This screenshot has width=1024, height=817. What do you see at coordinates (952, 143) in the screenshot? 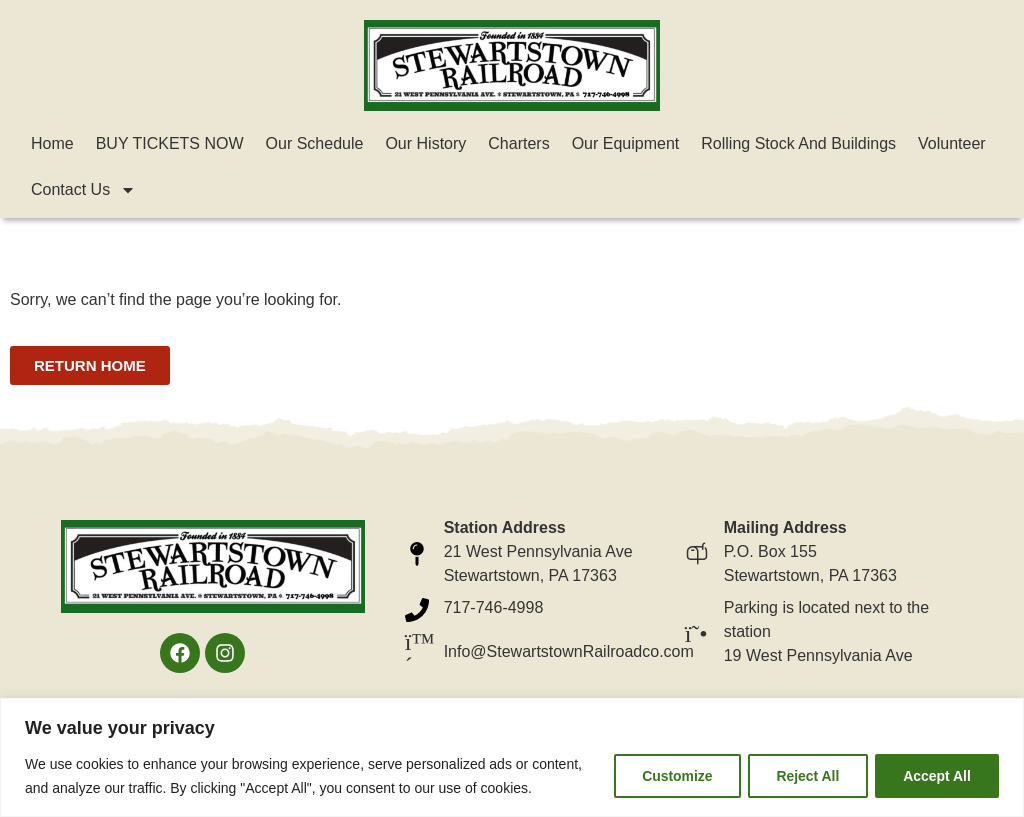
I see `Volunteer` at bounding box center [952, 143].